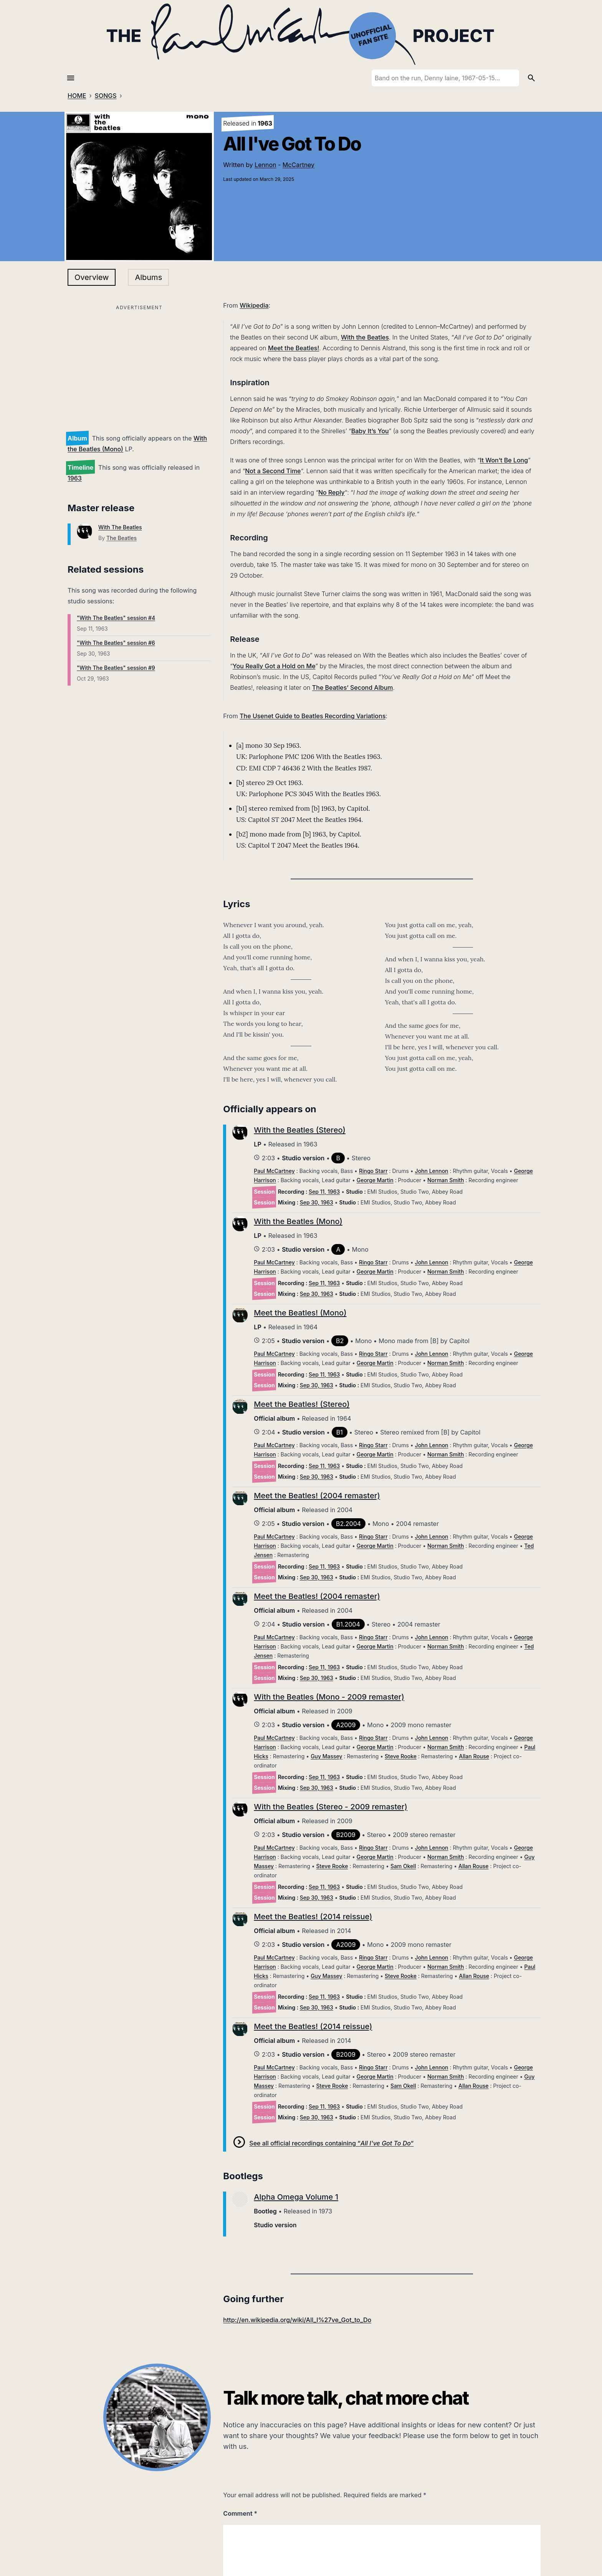 Image resolution: width=602 pixels, height=2576 pixels. I want to click on Meet the Beatles!, so click(293, 348).